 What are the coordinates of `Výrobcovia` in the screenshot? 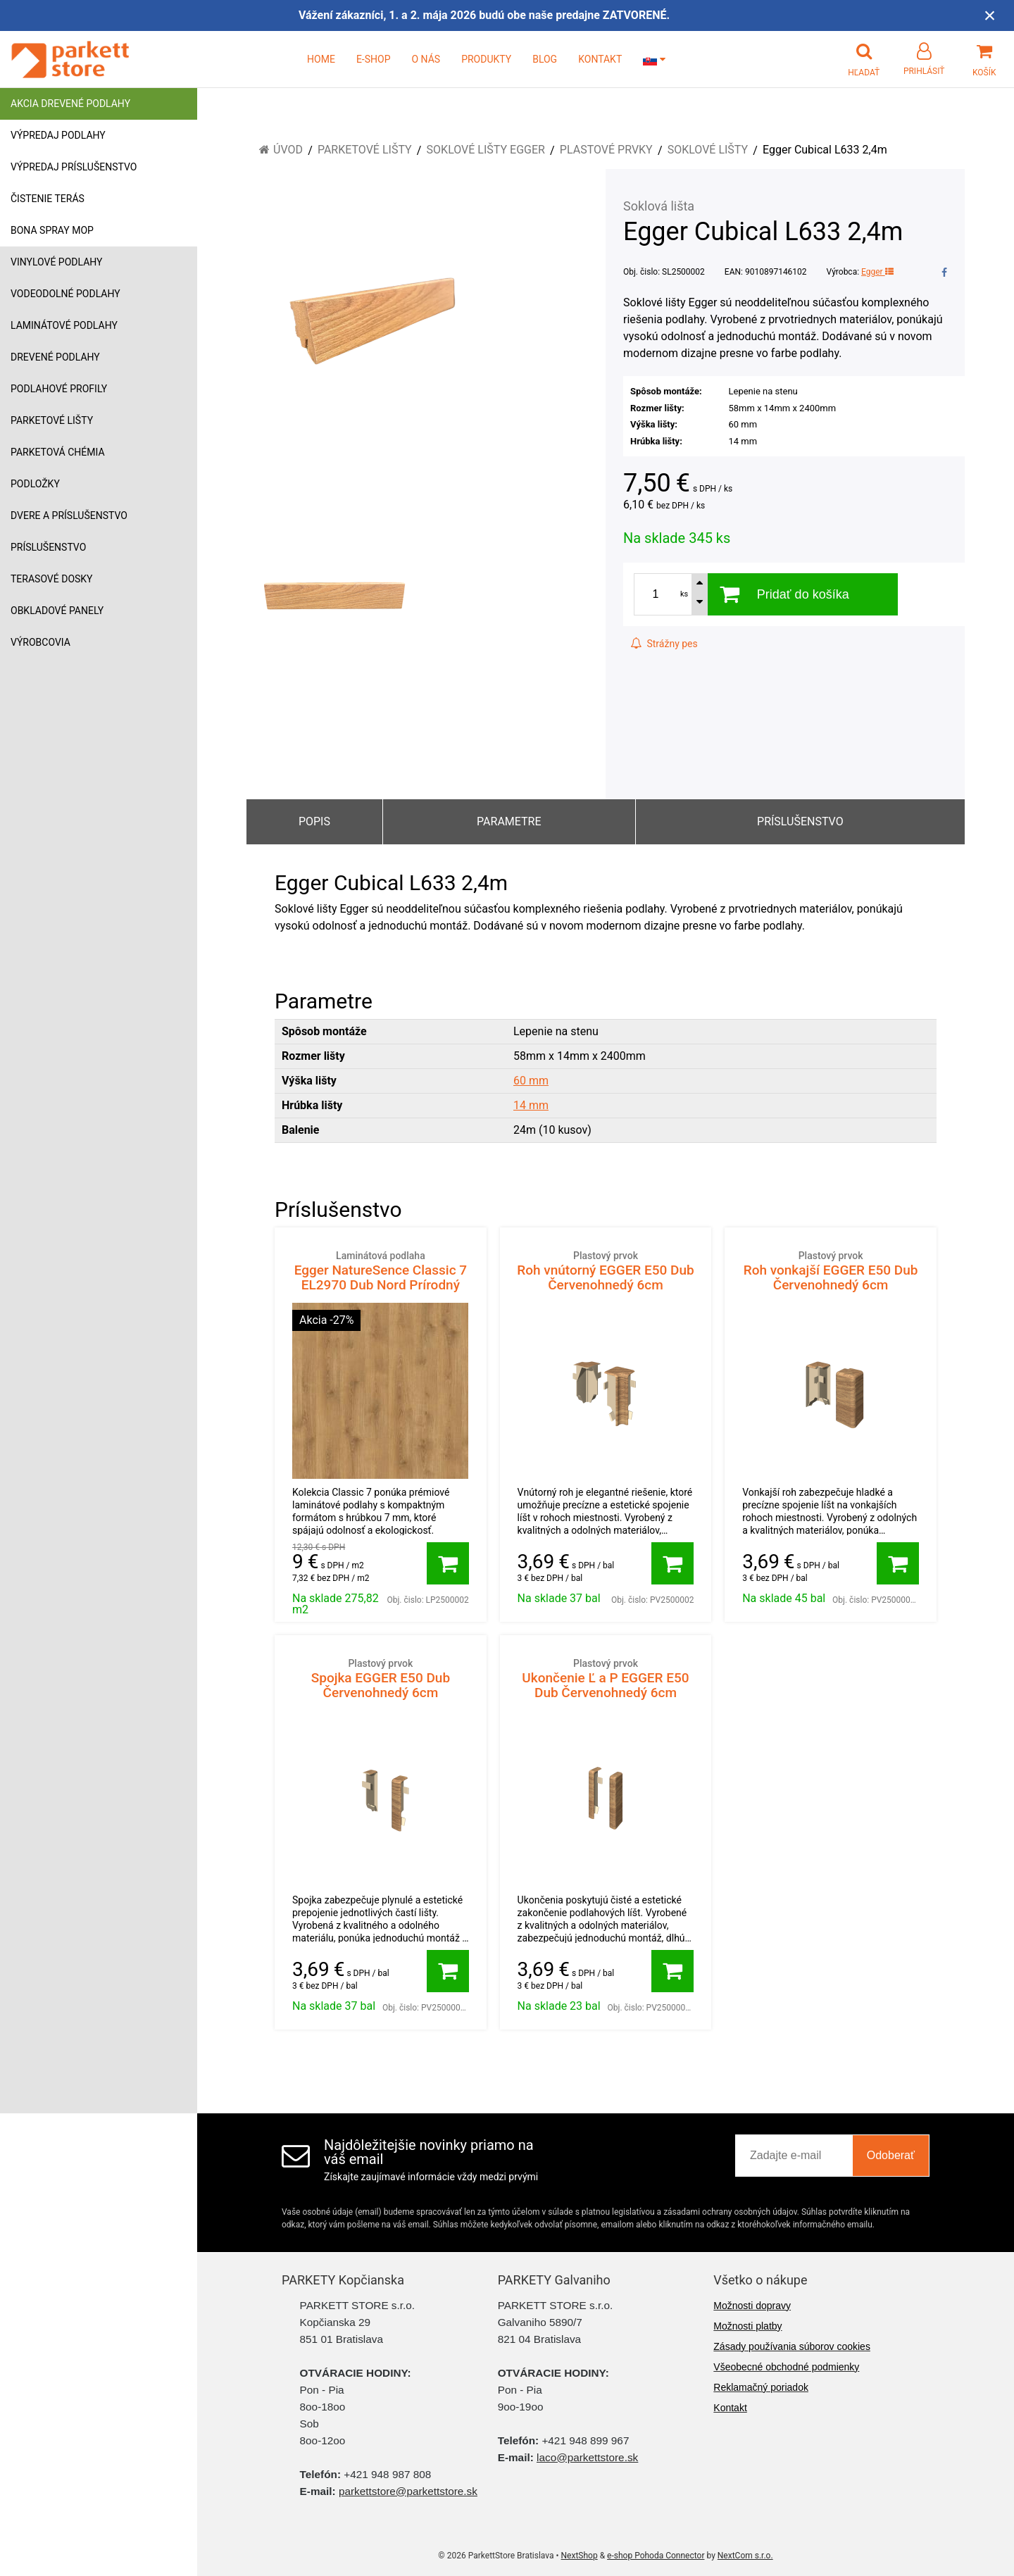 It's located at (40, 642).